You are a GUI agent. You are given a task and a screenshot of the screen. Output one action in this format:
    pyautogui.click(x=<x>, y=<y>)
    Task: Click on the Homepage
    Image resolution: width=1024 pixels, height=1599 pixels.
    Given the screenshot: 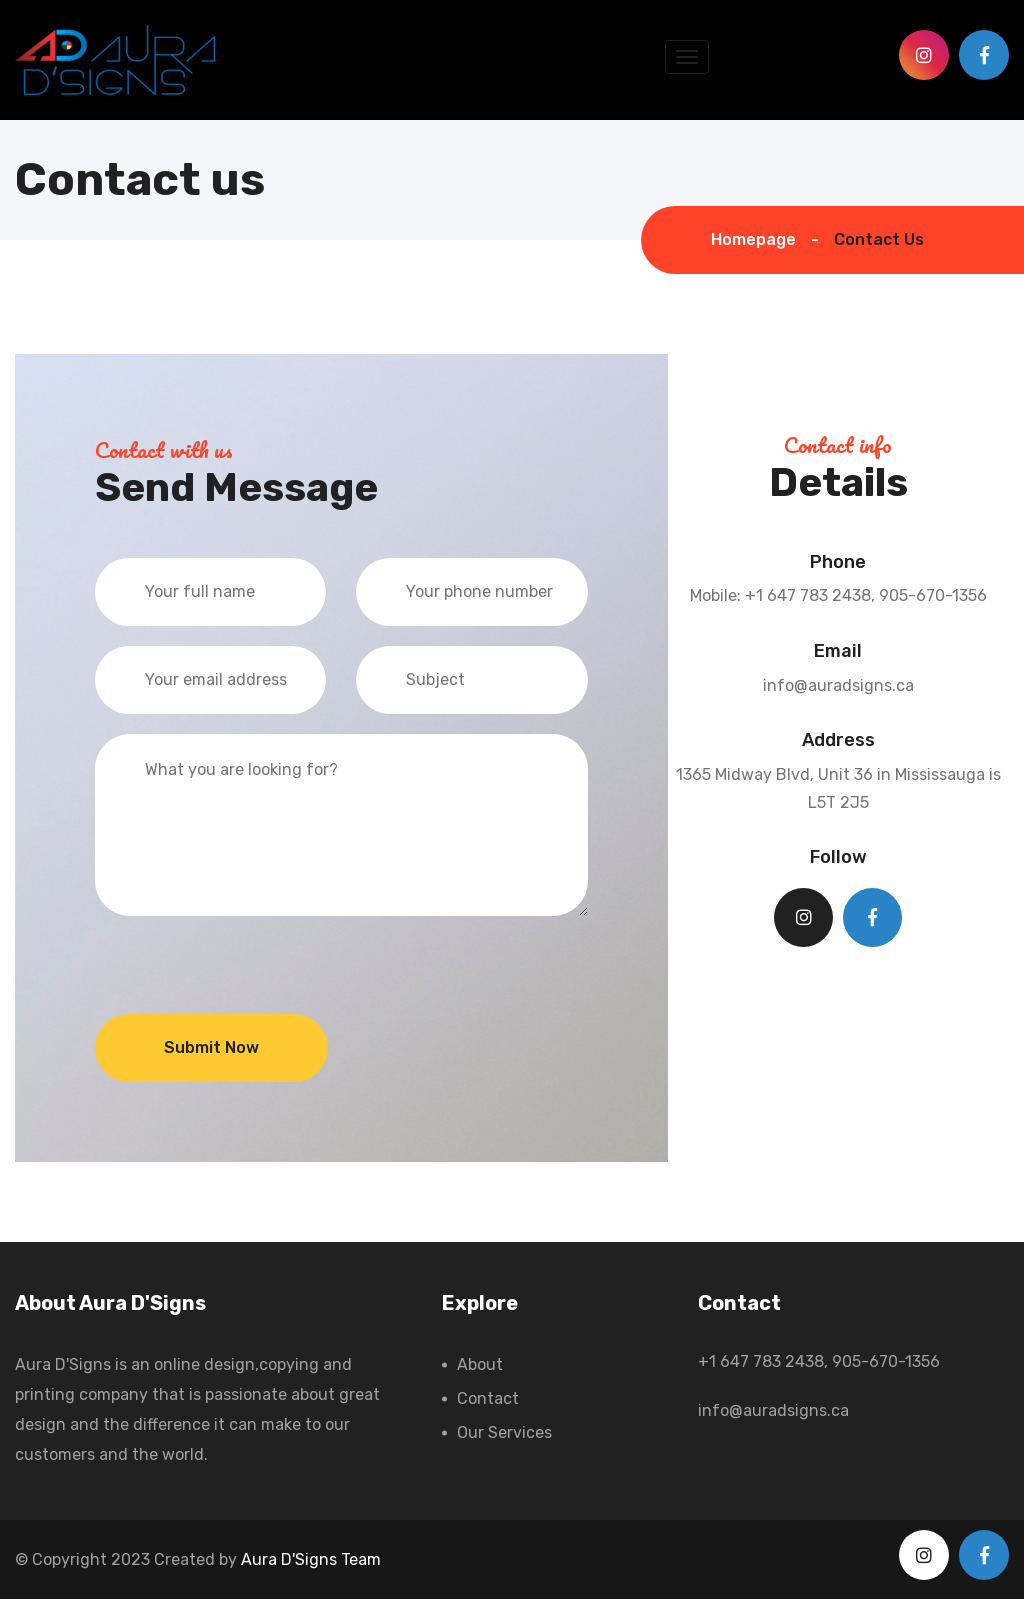 What is the action you would take?
    pyautogui.click(x=753, y=239)
    